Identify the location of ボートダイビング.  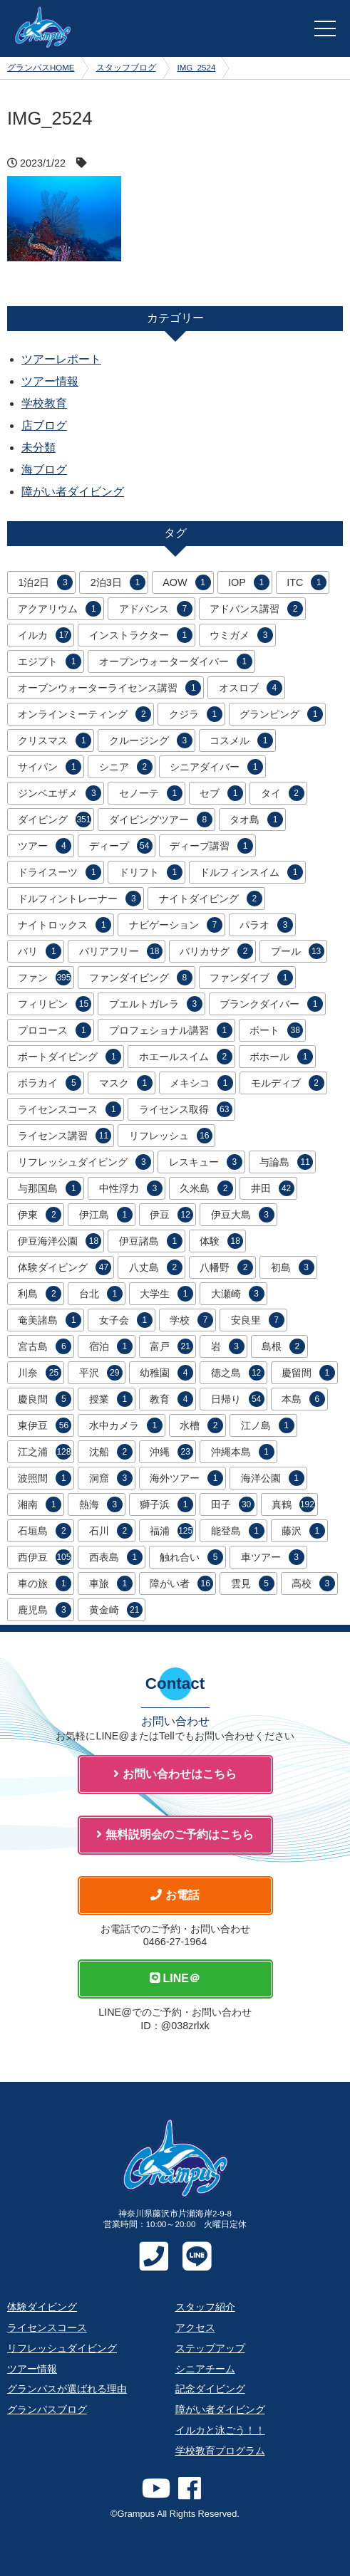
(69, 1056).